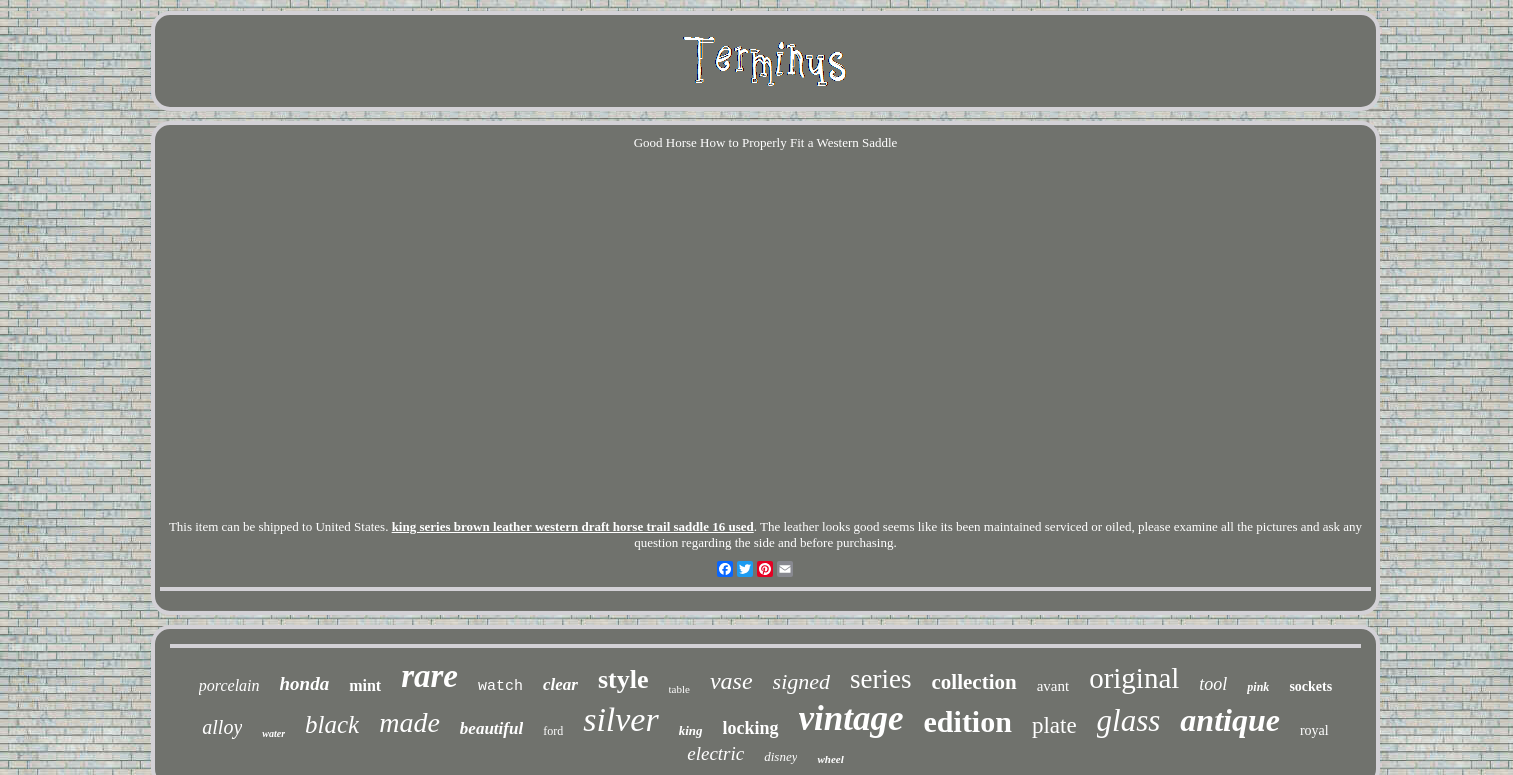 The image size is (1513, 775). I want to click on wheel, so click(830, 759).